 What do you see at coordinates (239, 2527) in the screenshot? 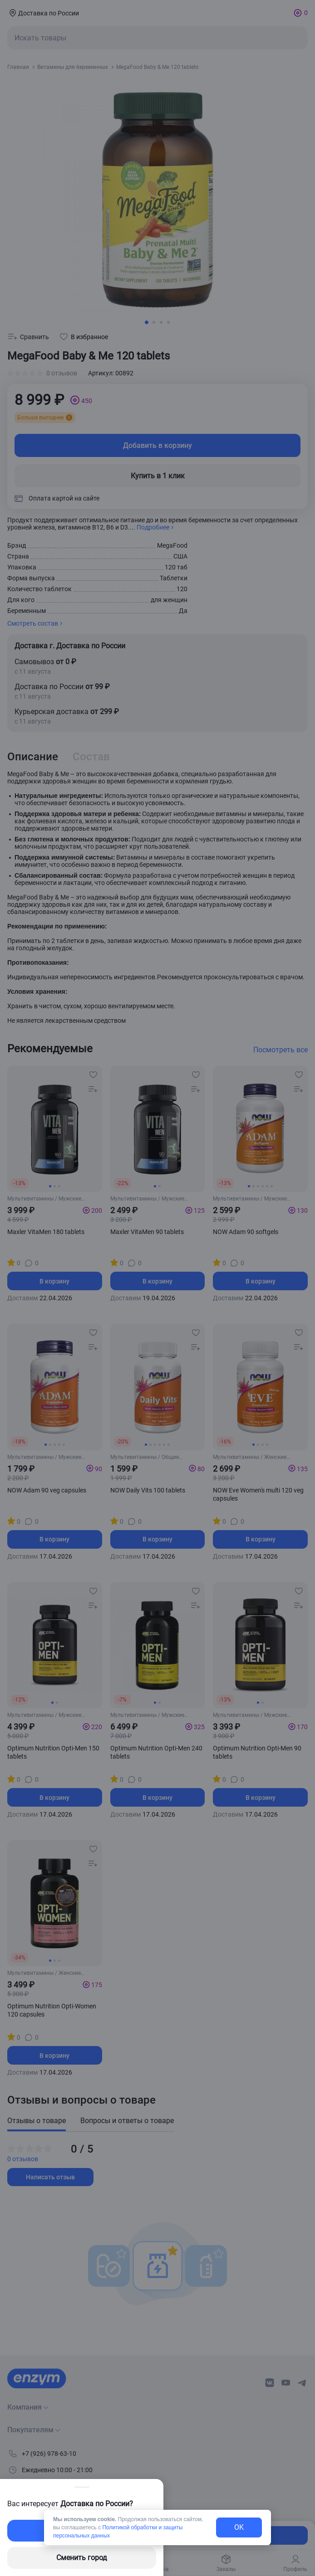
I see `OK [exit-button]` at bounding box center [239, 2527].